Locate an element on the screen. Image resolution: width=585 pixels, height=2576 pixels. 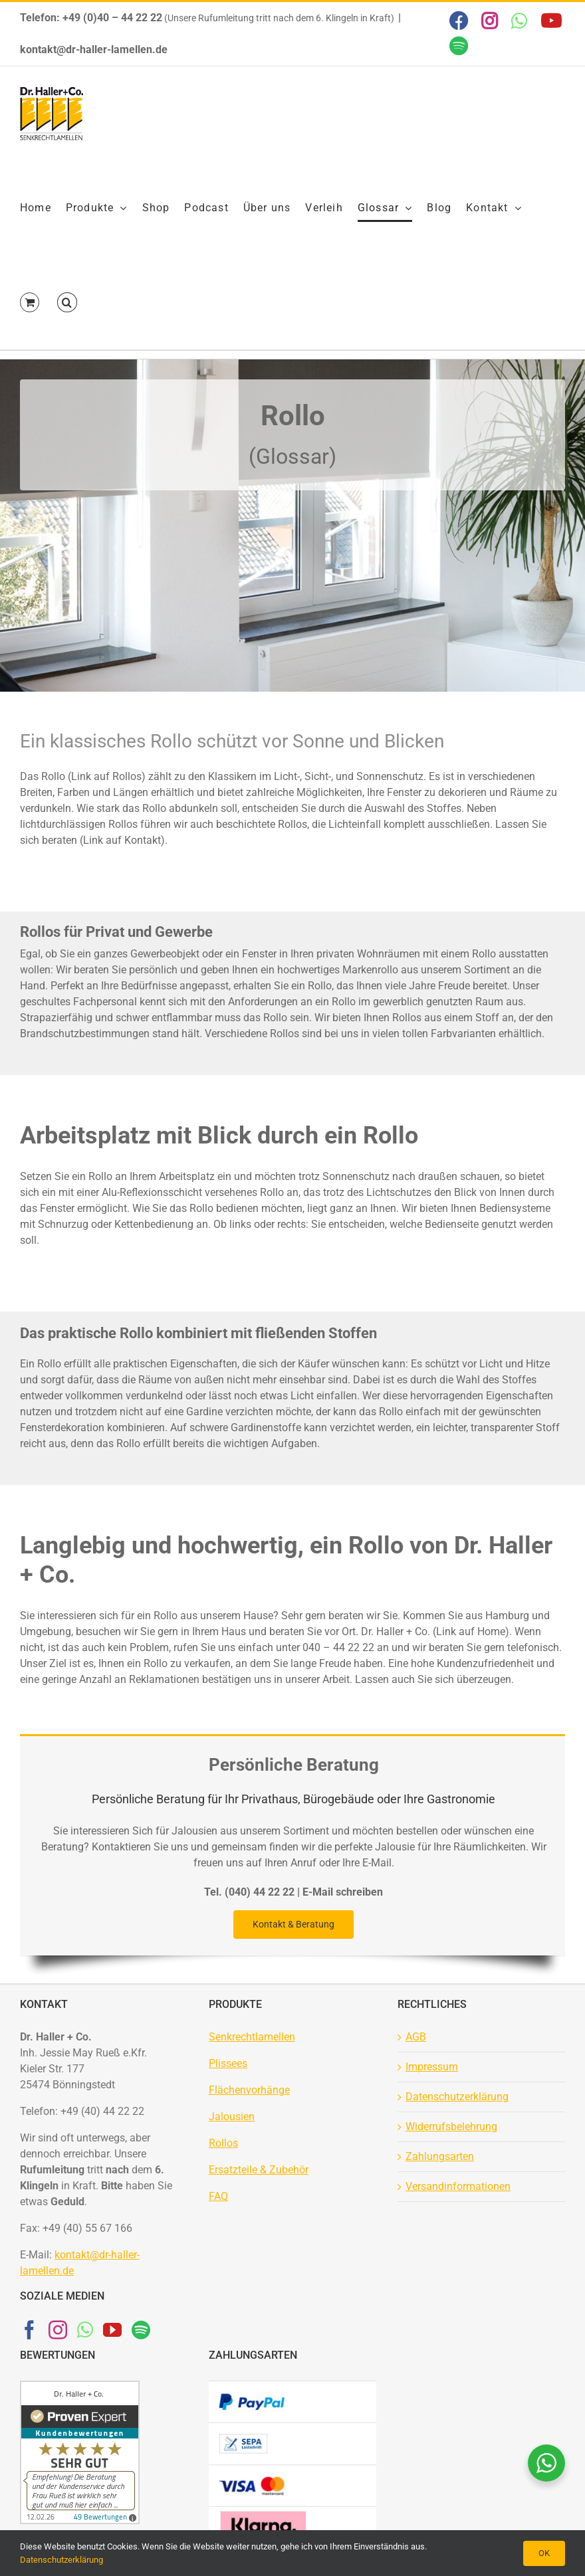
[button] is located at coordinates (66, 302).